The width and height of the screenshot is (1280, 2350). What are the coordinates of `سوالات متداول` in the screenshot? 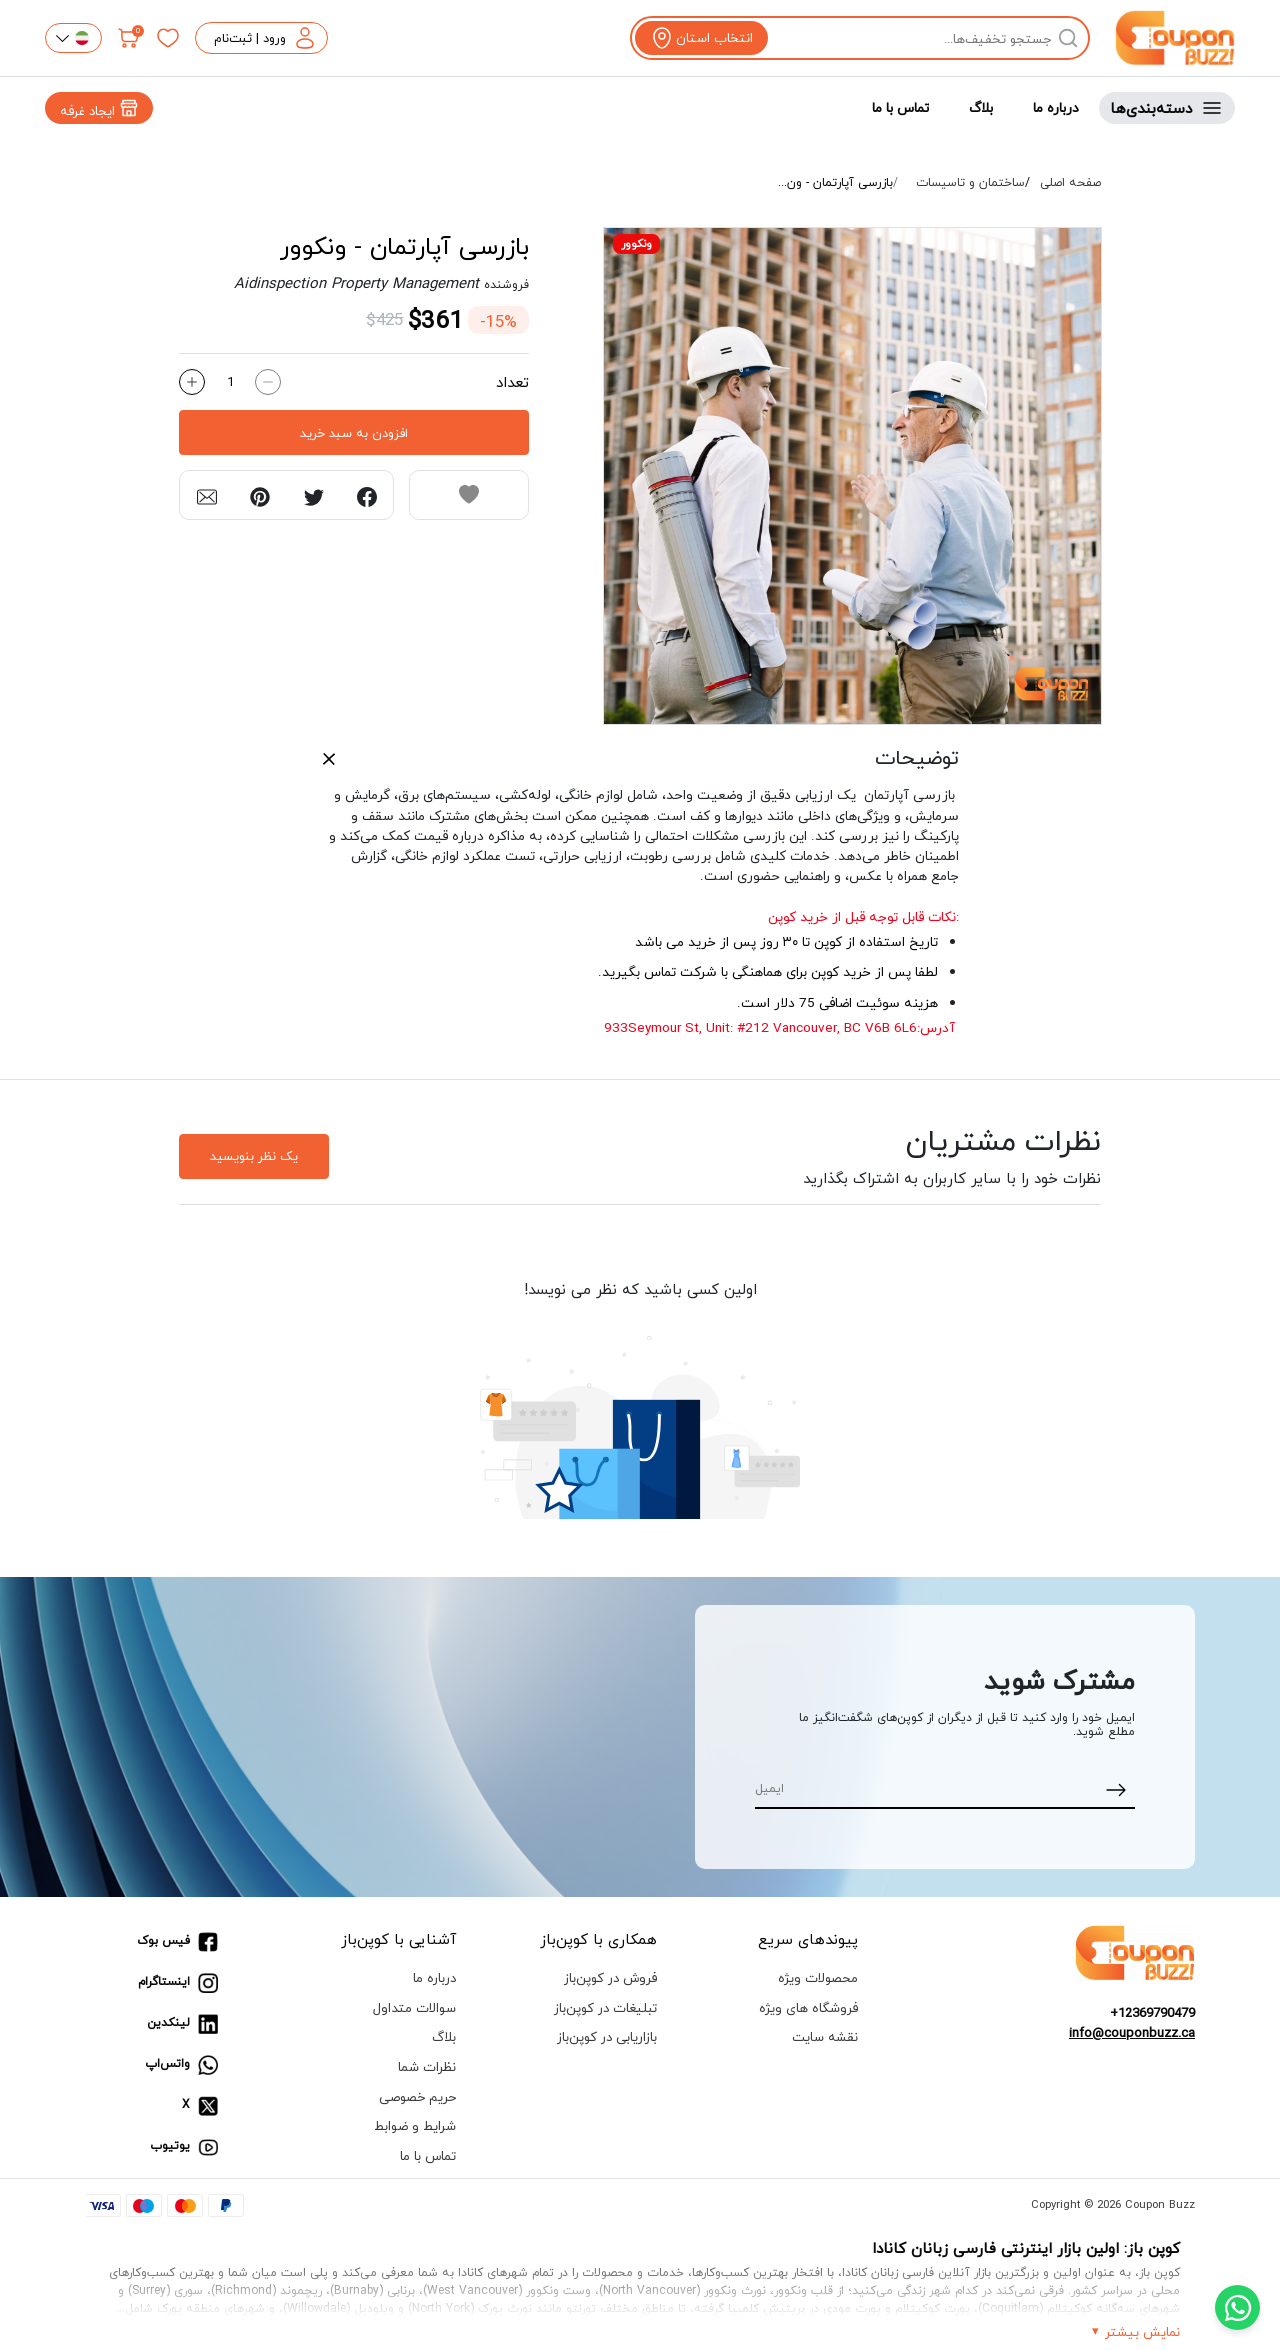 It's located at (414, 2007).